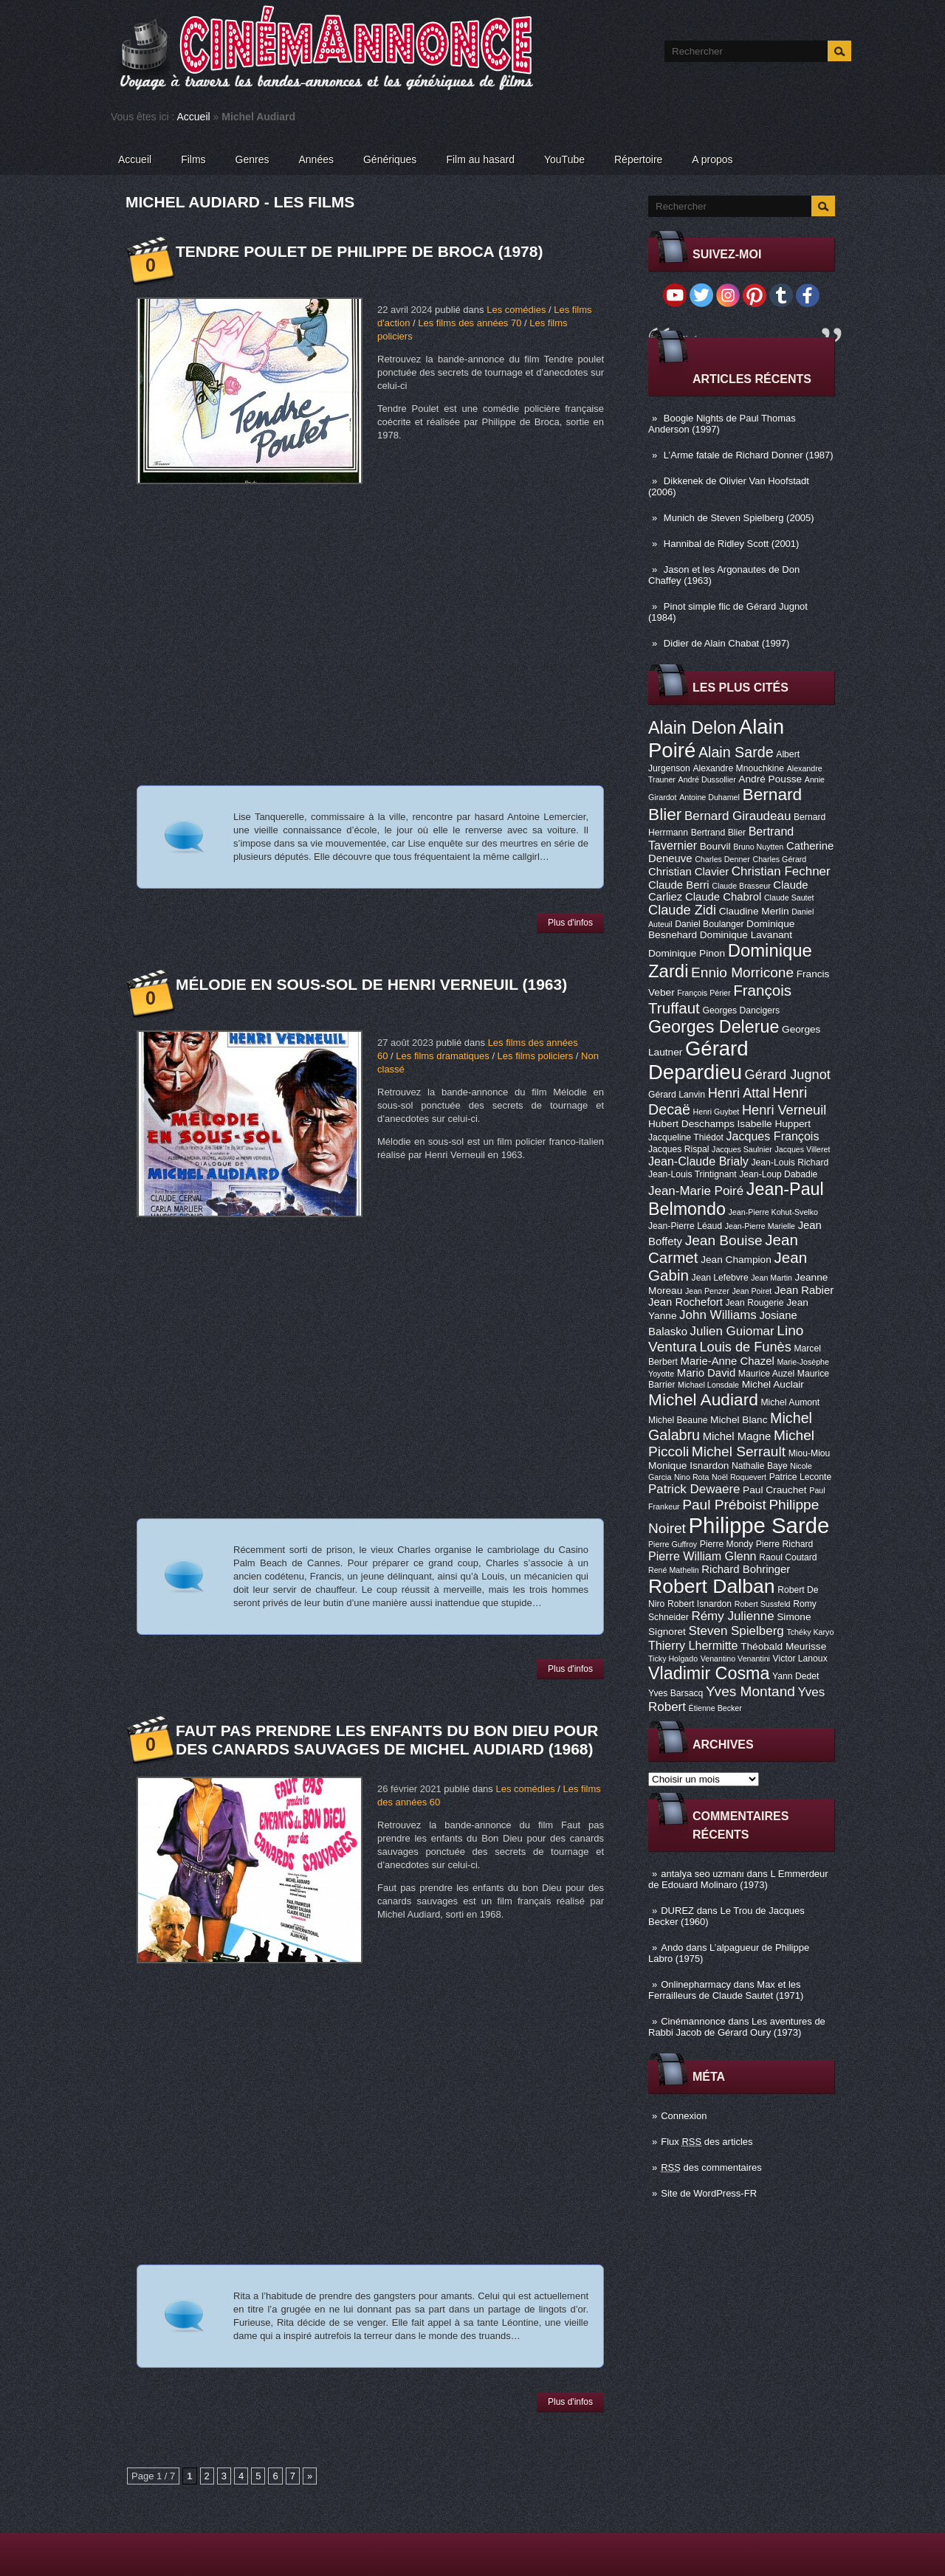  Describe the element at coordinates (779, 859) in the screenshot. I see `Charles Gérard` at that location.